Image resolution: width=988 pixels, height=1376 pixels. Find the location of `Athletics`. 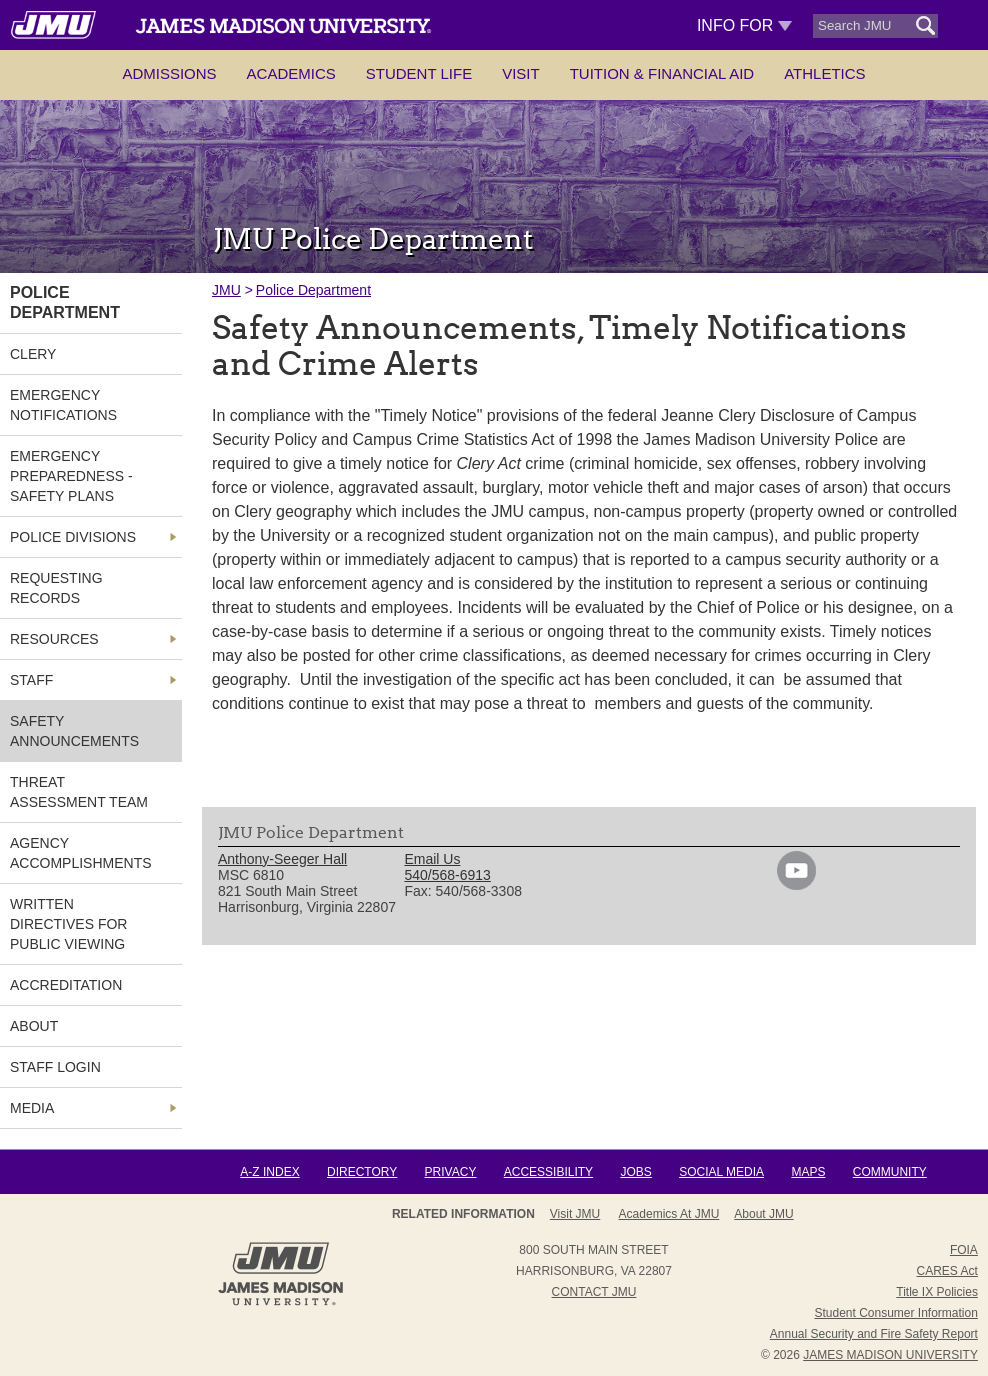

Athletics is located at coordinates (824, 73).